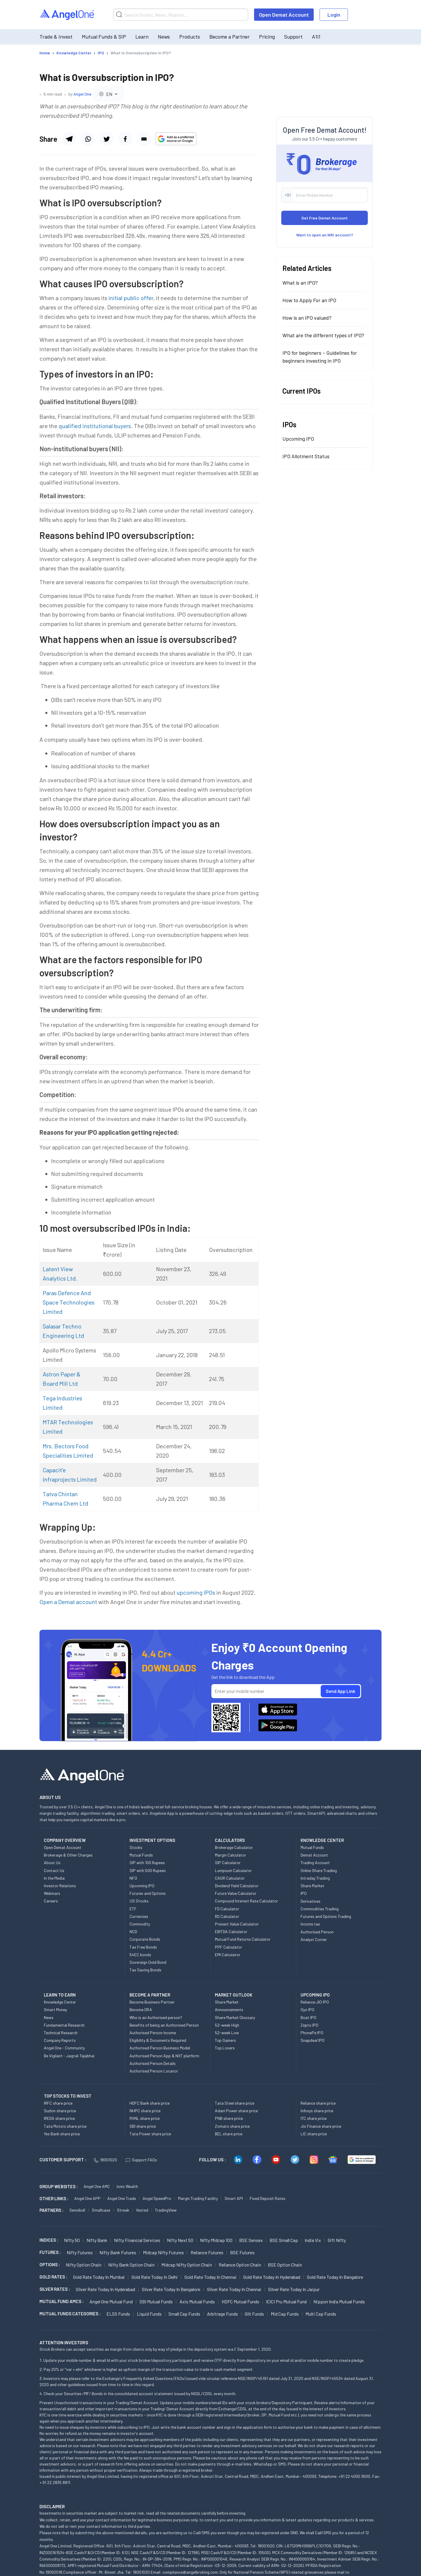  Describe the element at coordinates (127, 2186) in the screenshot. I see `Ionic Wealth` at that location.